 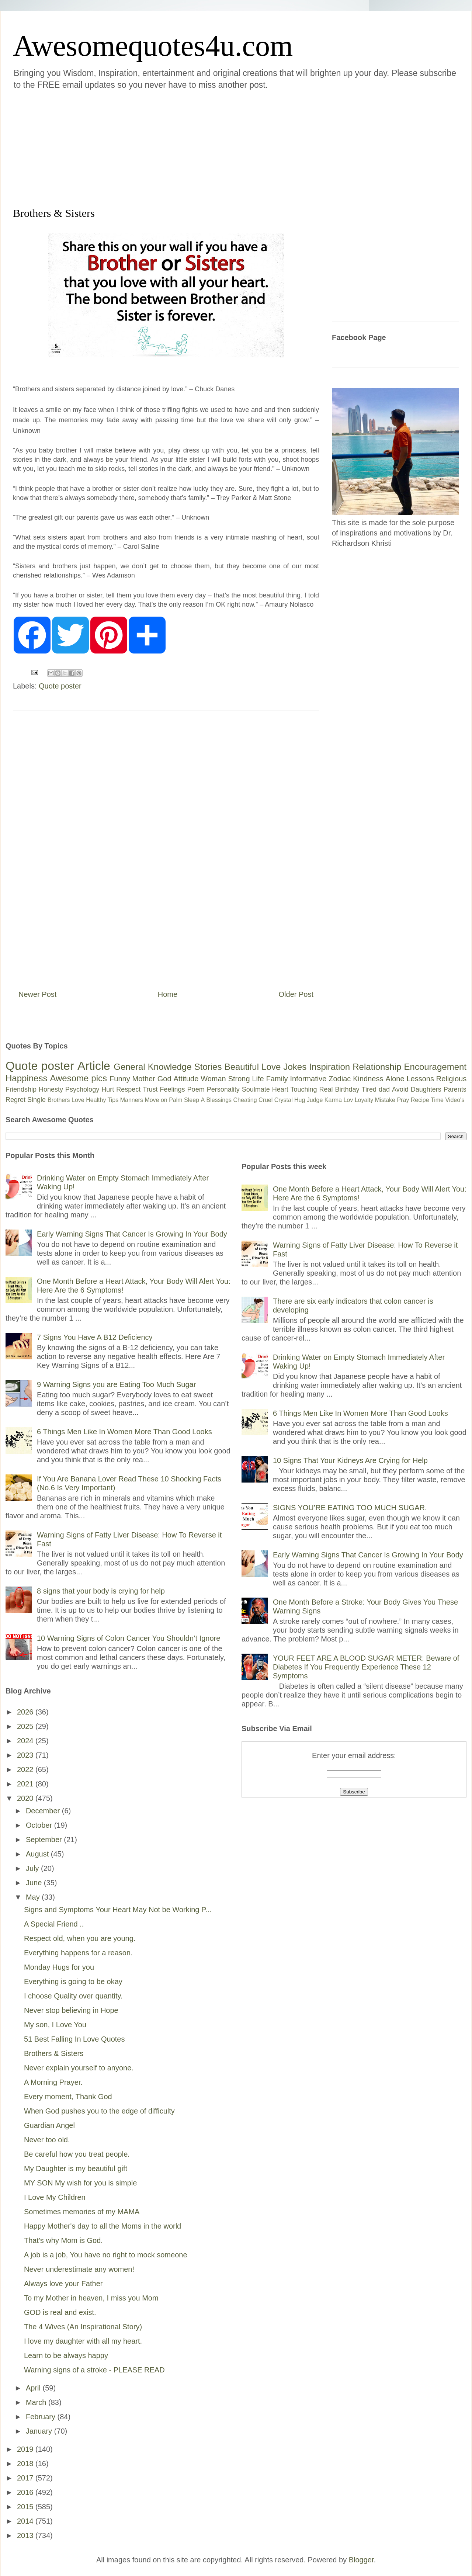 What do you see at coordinates (394, 1079) in the screenshot?
I see `Alone` at bounding box center [394, 1079].